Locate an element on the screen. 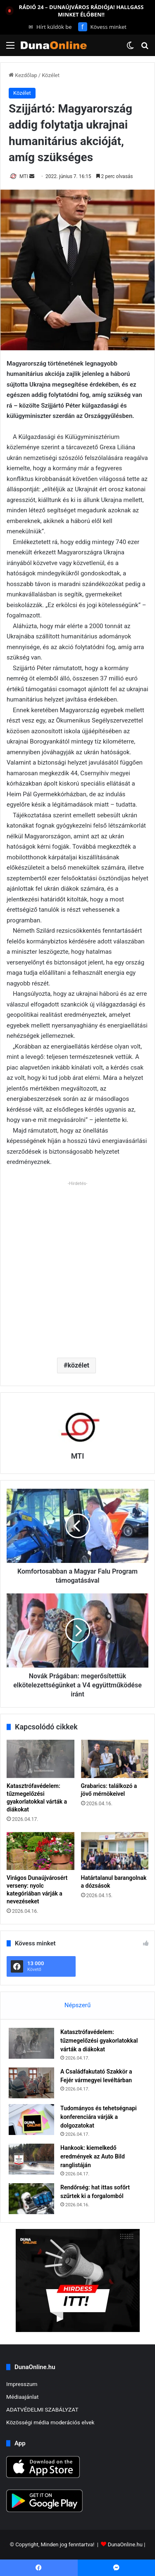 The height and width of the screenshot is (2576, 155). Médiaajánlat is located at coordinates (22, 2396).